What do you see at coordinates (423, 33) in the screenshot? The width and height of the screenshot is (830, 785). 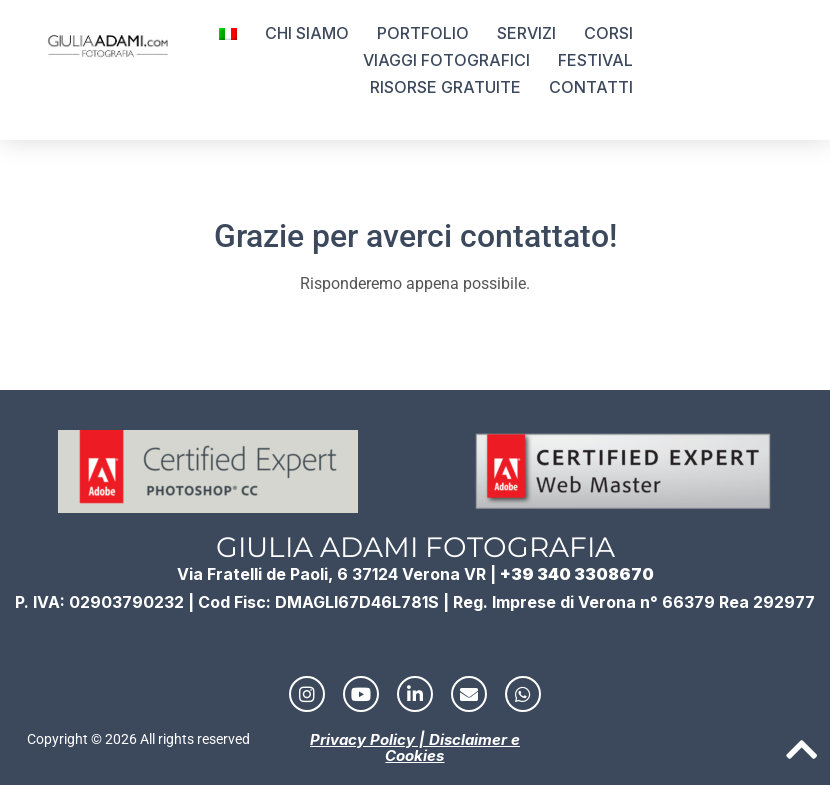 I see `PORTFOLIO` at bounding box center [423, 33].